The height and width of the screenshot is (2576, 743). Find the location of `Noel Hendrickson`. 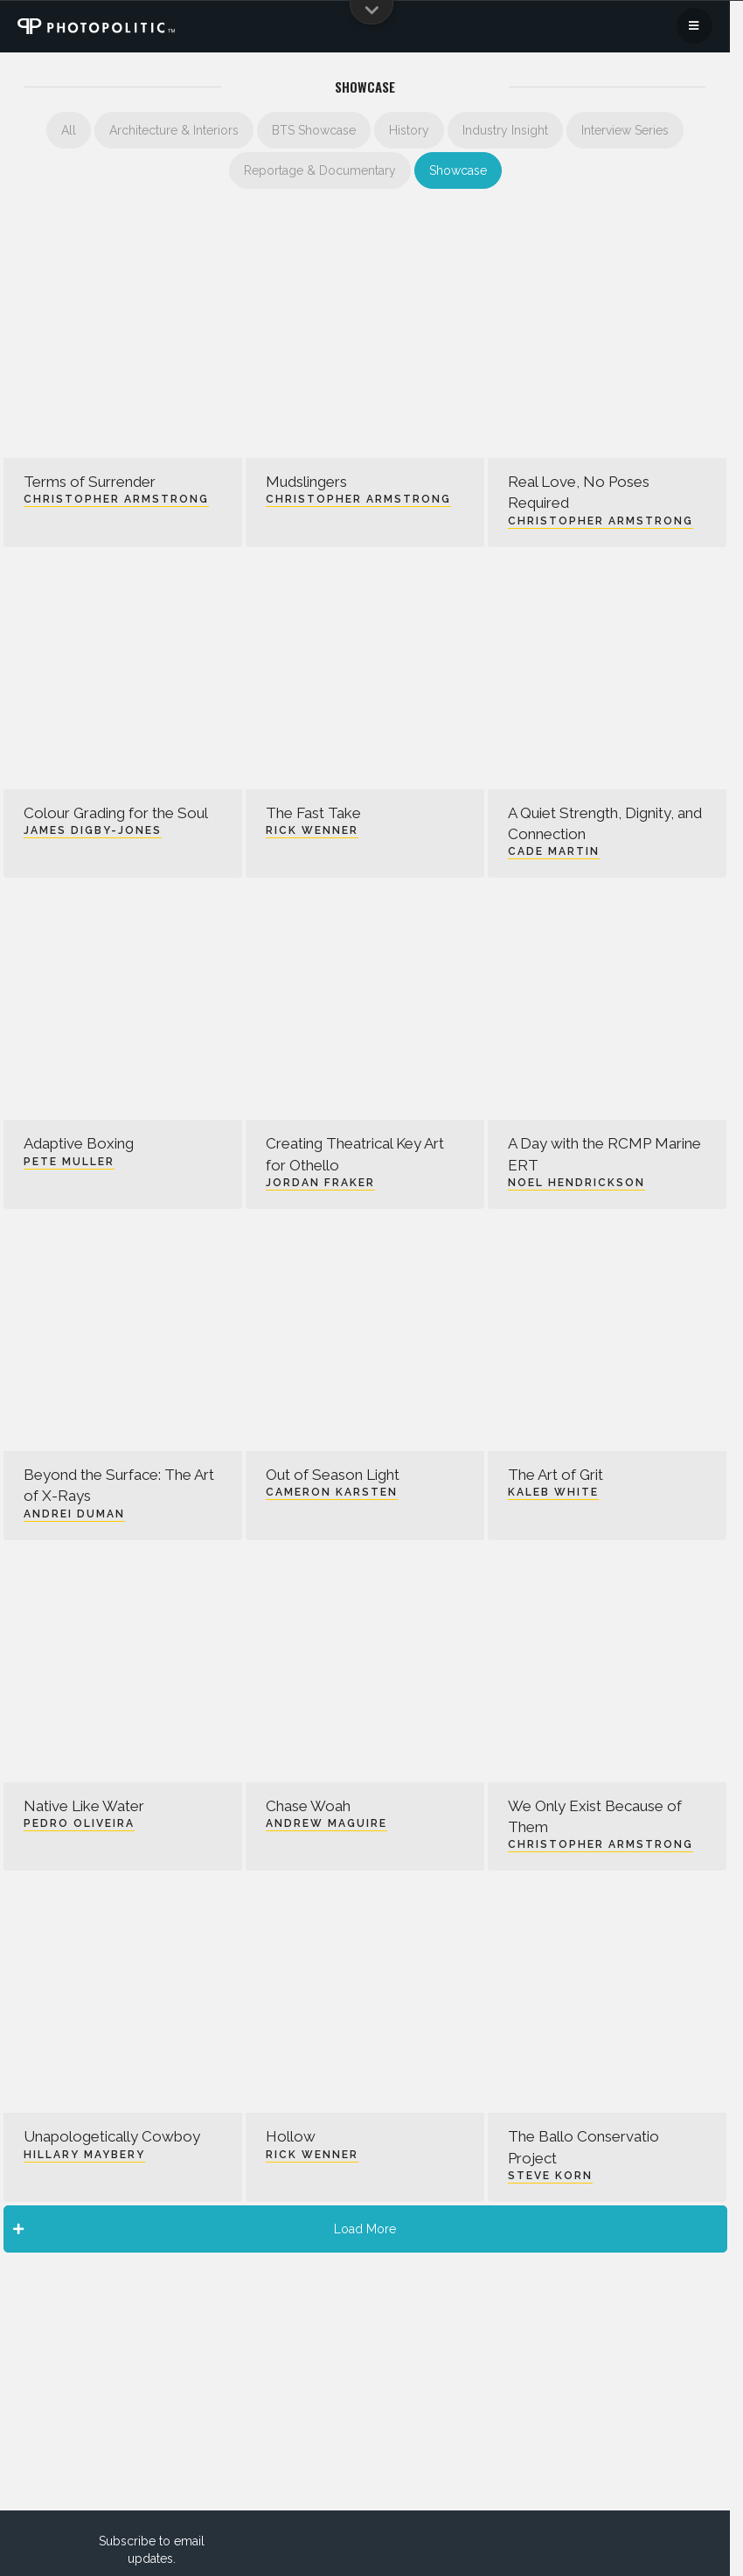

Noel Hendrickson is located at coordinates (576, 1183).